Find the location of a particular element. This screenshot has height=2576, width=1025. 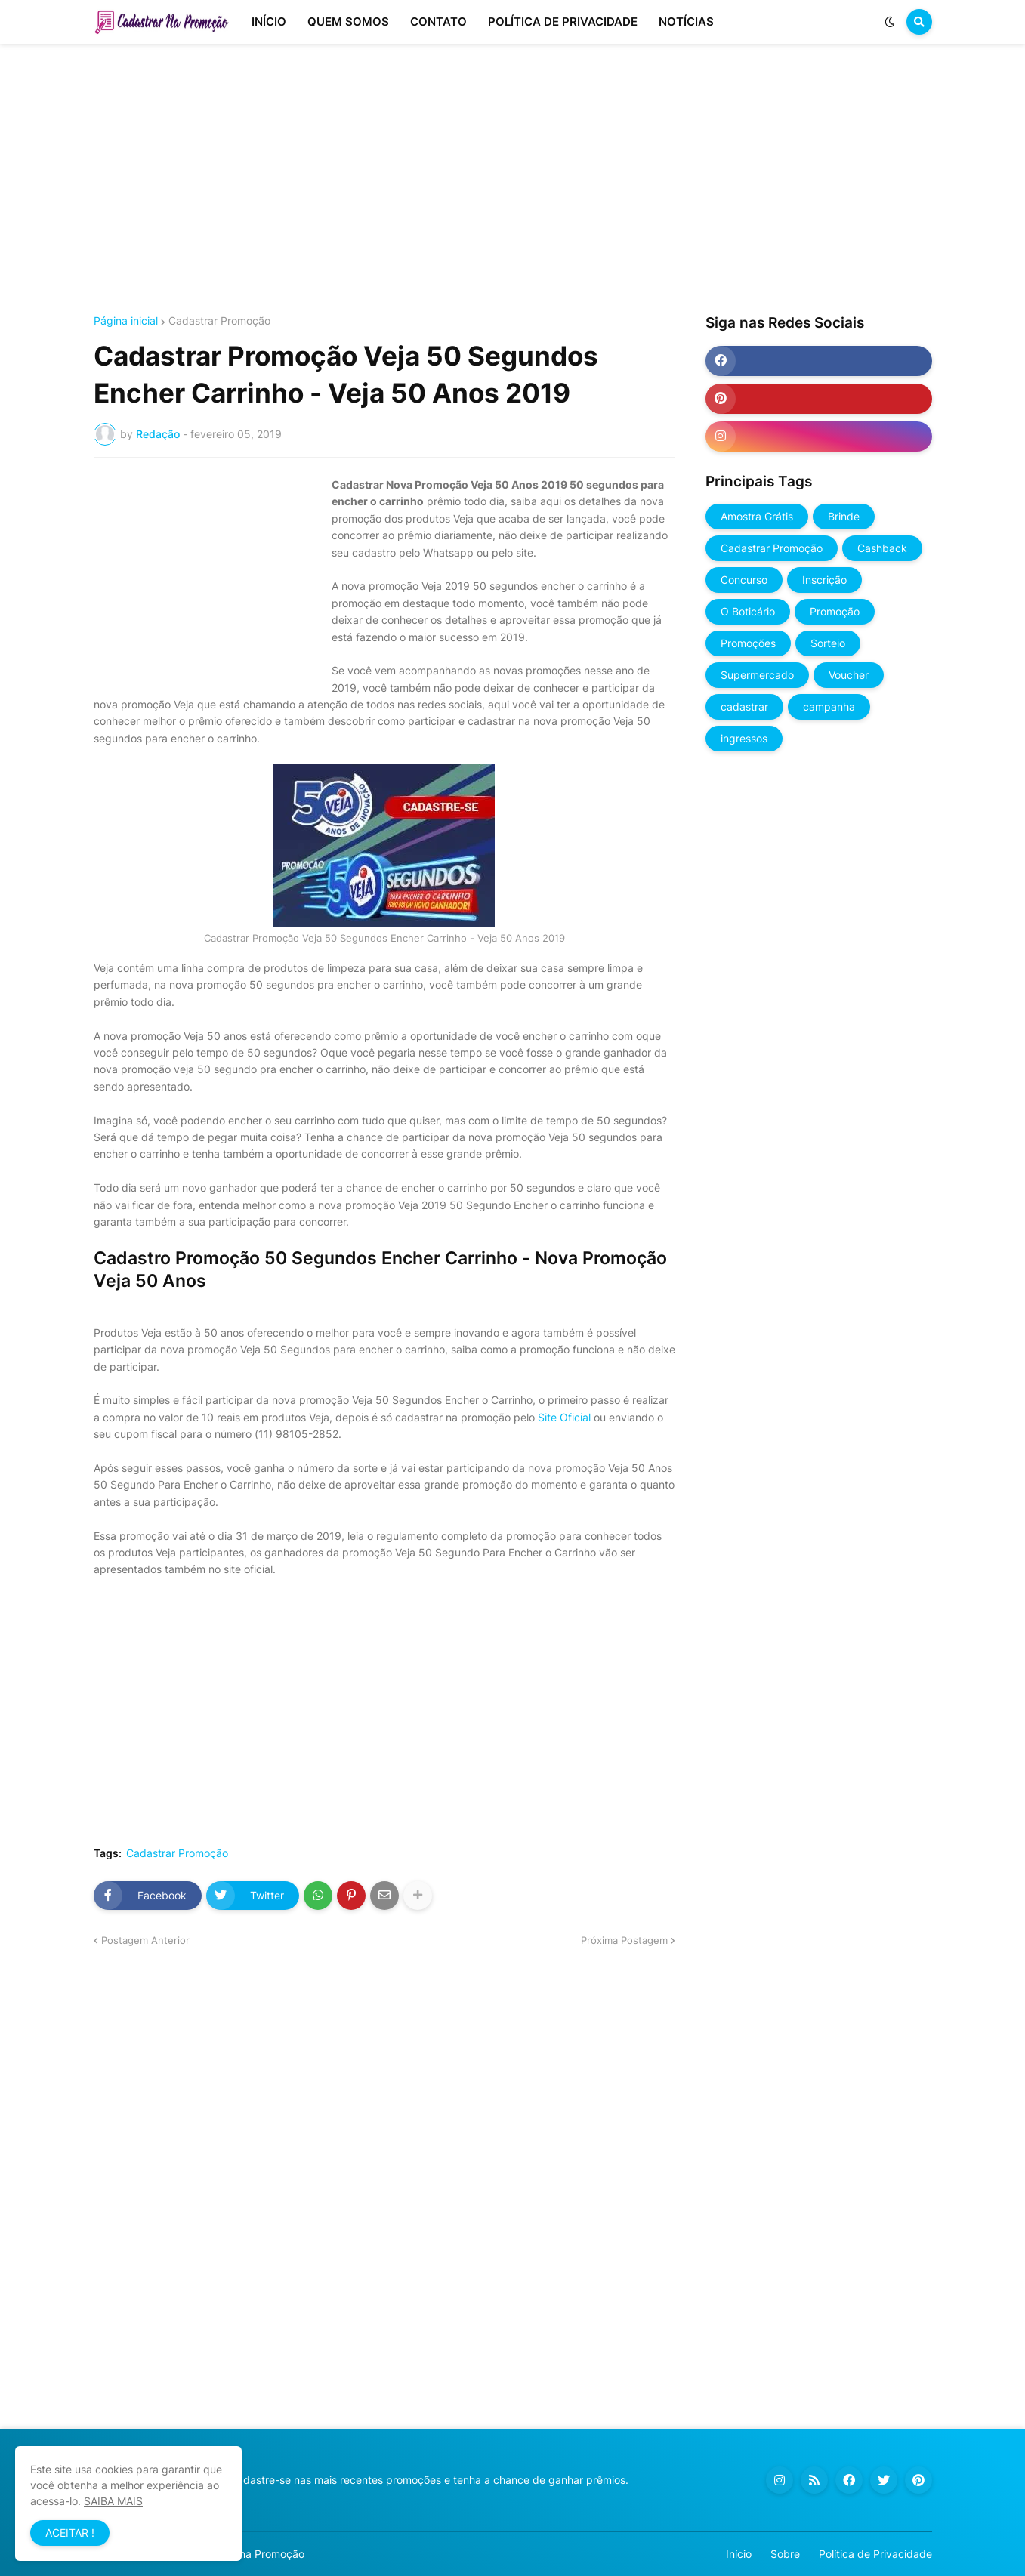

Página inicial is located at coordinates (126, 321).